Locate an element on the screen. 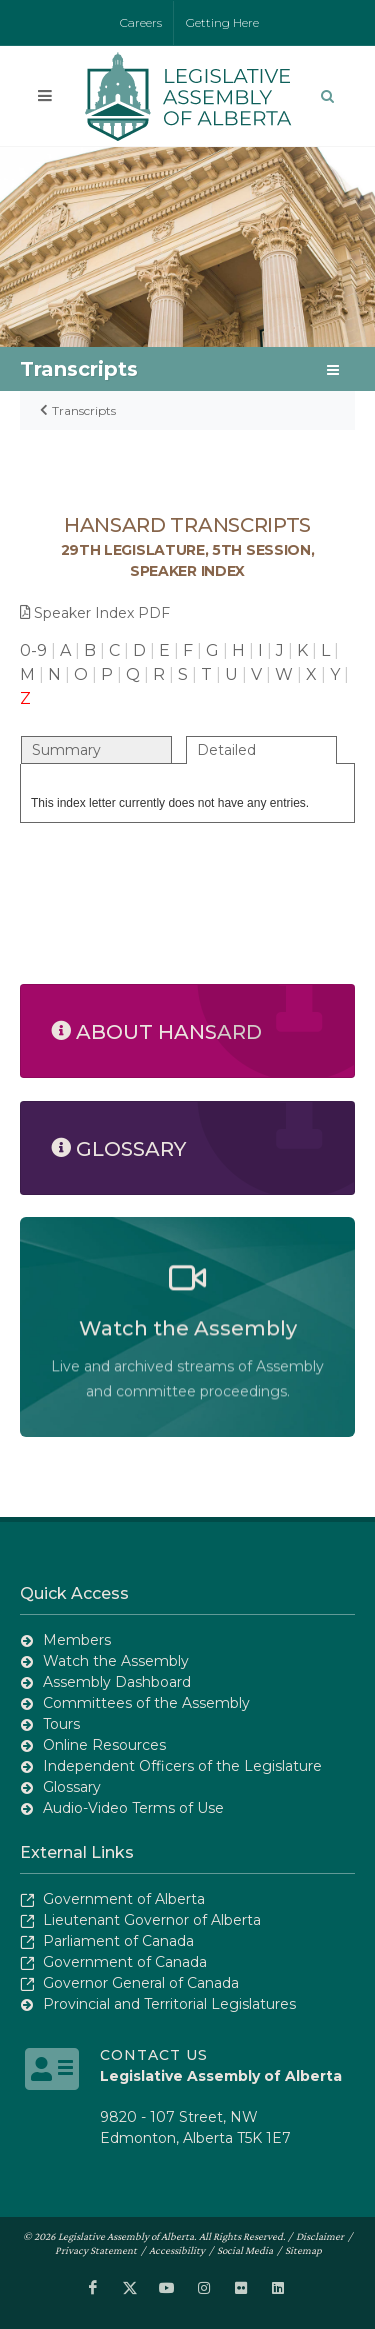 The width and height of the screenshot is (375, 2329). Privacy Statement is located at coordinates (96, 2250).